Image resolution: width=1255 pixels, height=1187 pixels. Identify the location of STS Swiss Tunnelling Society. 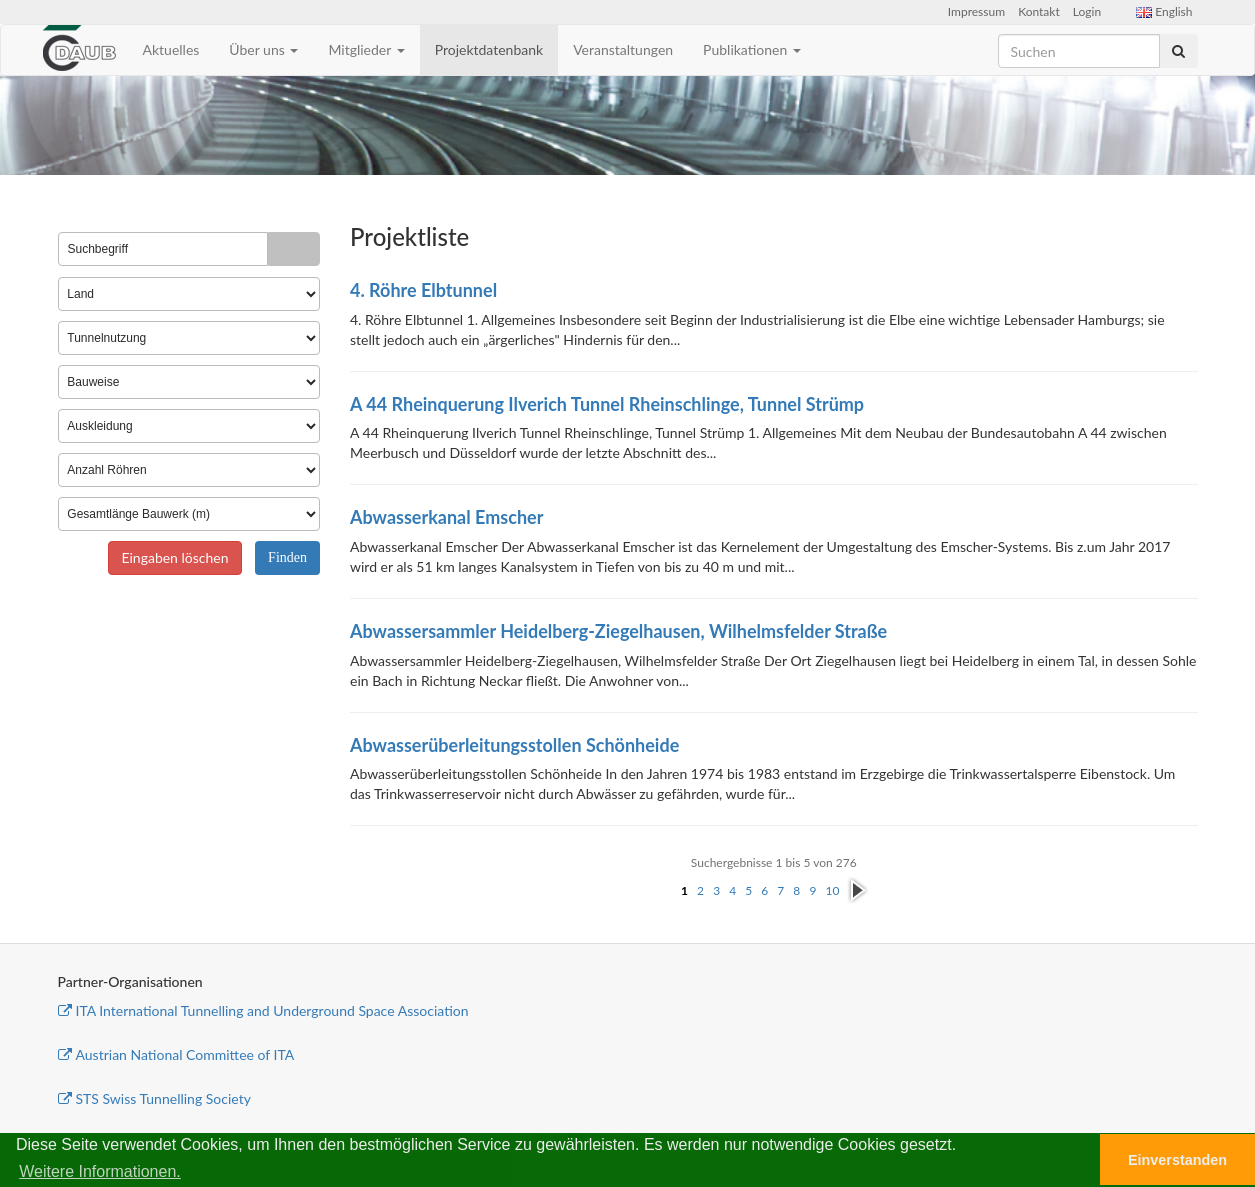
(154, 1098).